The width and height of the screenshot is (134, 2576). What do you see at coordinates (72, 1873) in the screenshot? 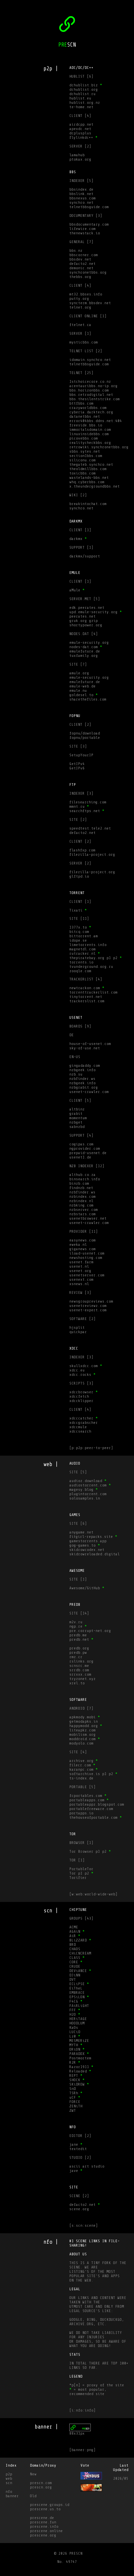
I see `Tor` at bounding box center [72, 1873].